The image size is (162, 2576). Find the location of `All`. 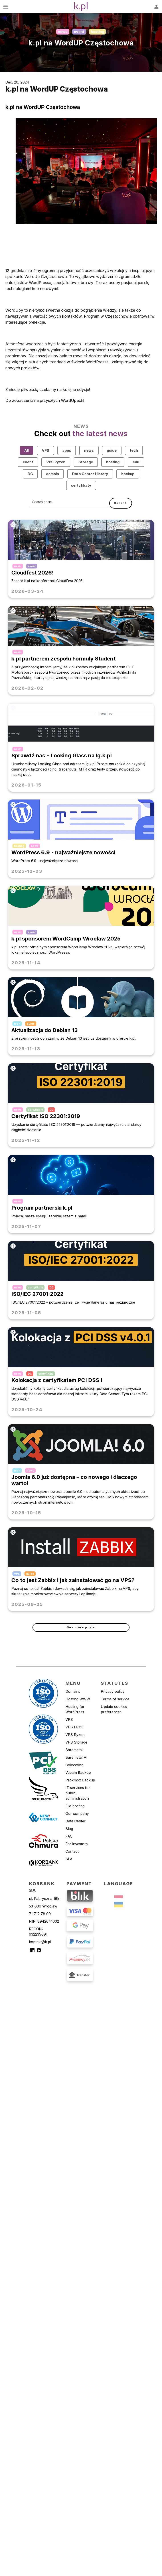

All is located at coordinates (26, 450).